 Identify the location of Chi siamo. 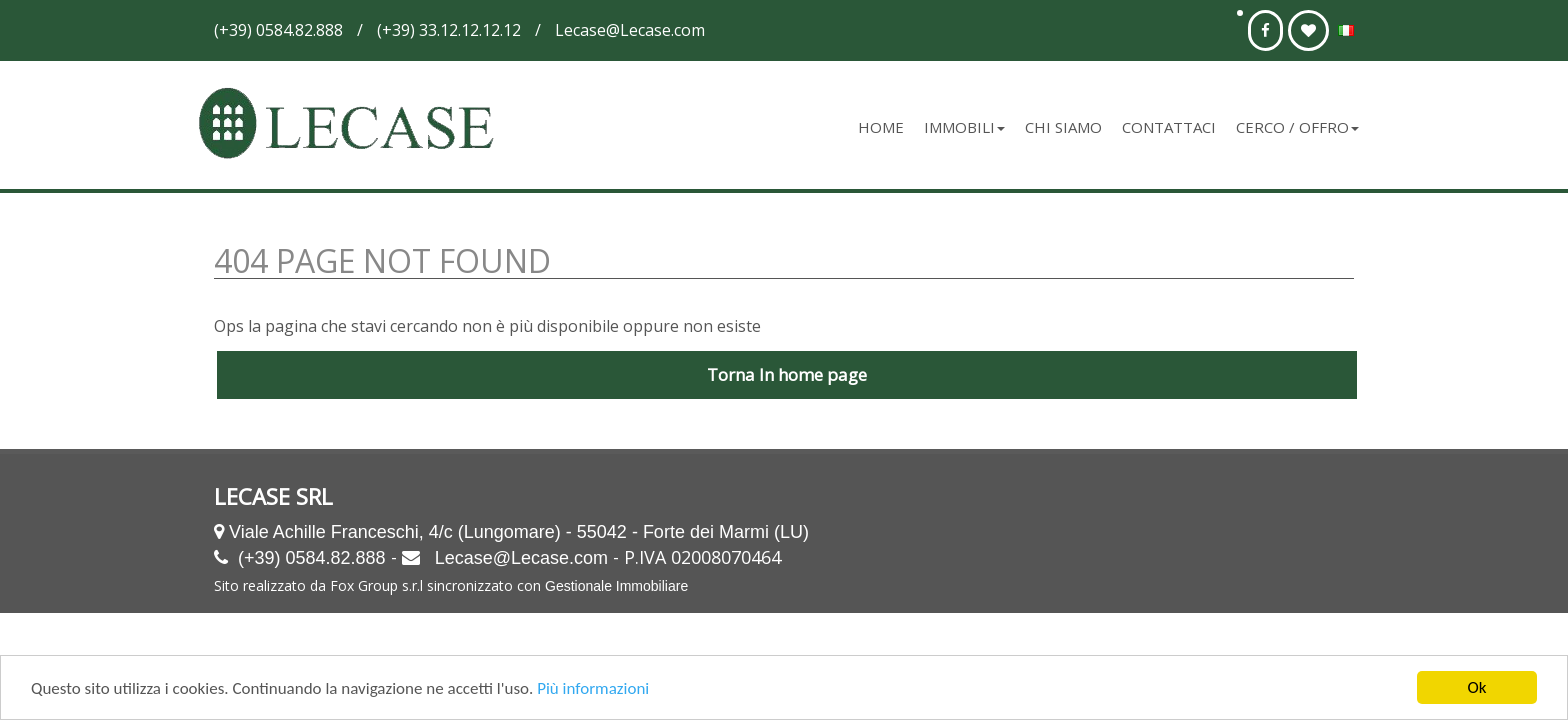
(1063, 127).